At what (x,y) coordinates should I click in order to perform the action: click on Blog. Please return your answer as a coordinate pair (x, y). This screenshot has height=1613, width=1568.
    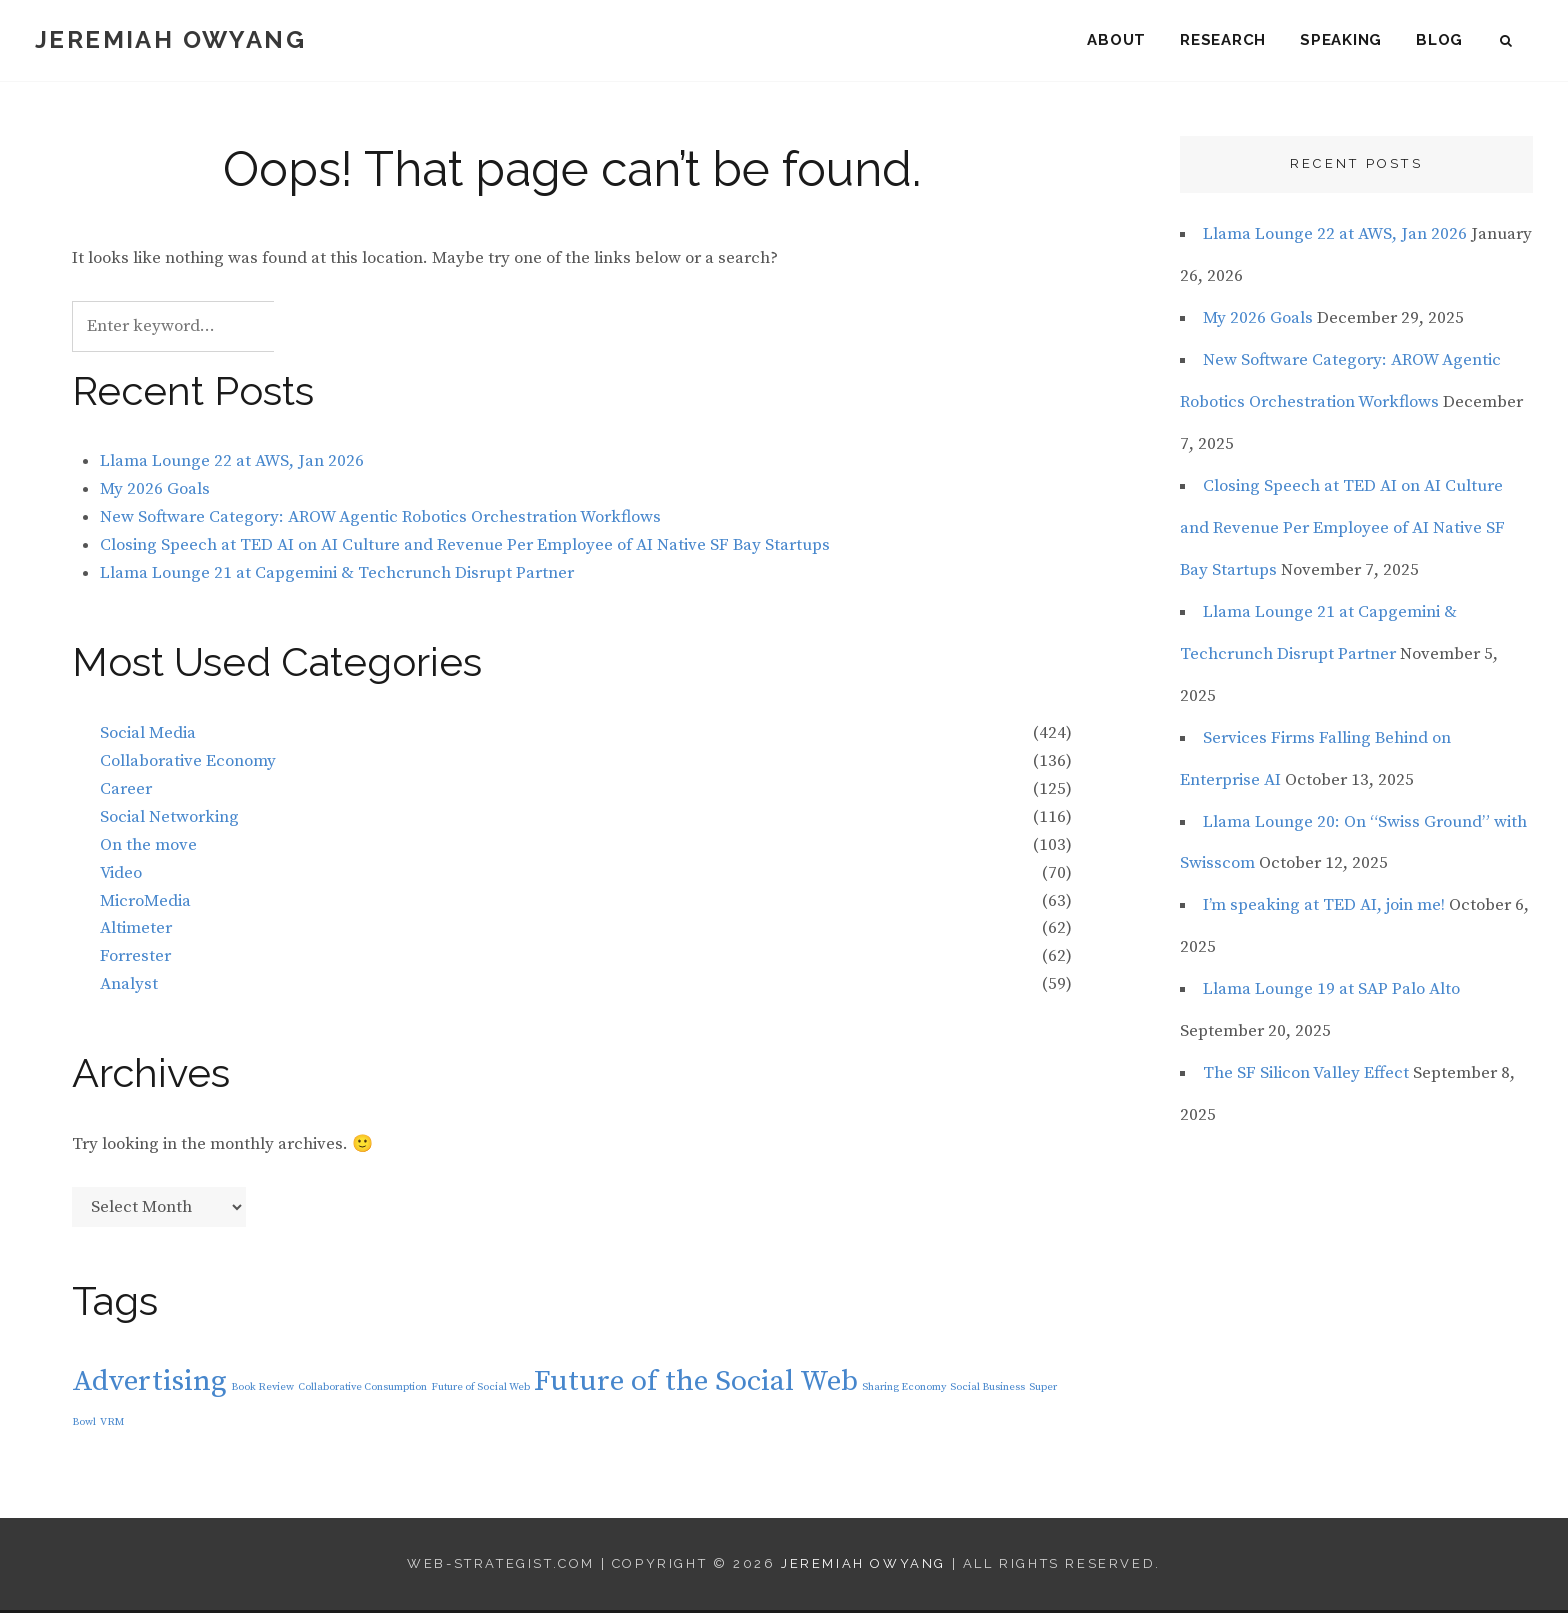
    Looking at the image, I should click on (1439, 40).